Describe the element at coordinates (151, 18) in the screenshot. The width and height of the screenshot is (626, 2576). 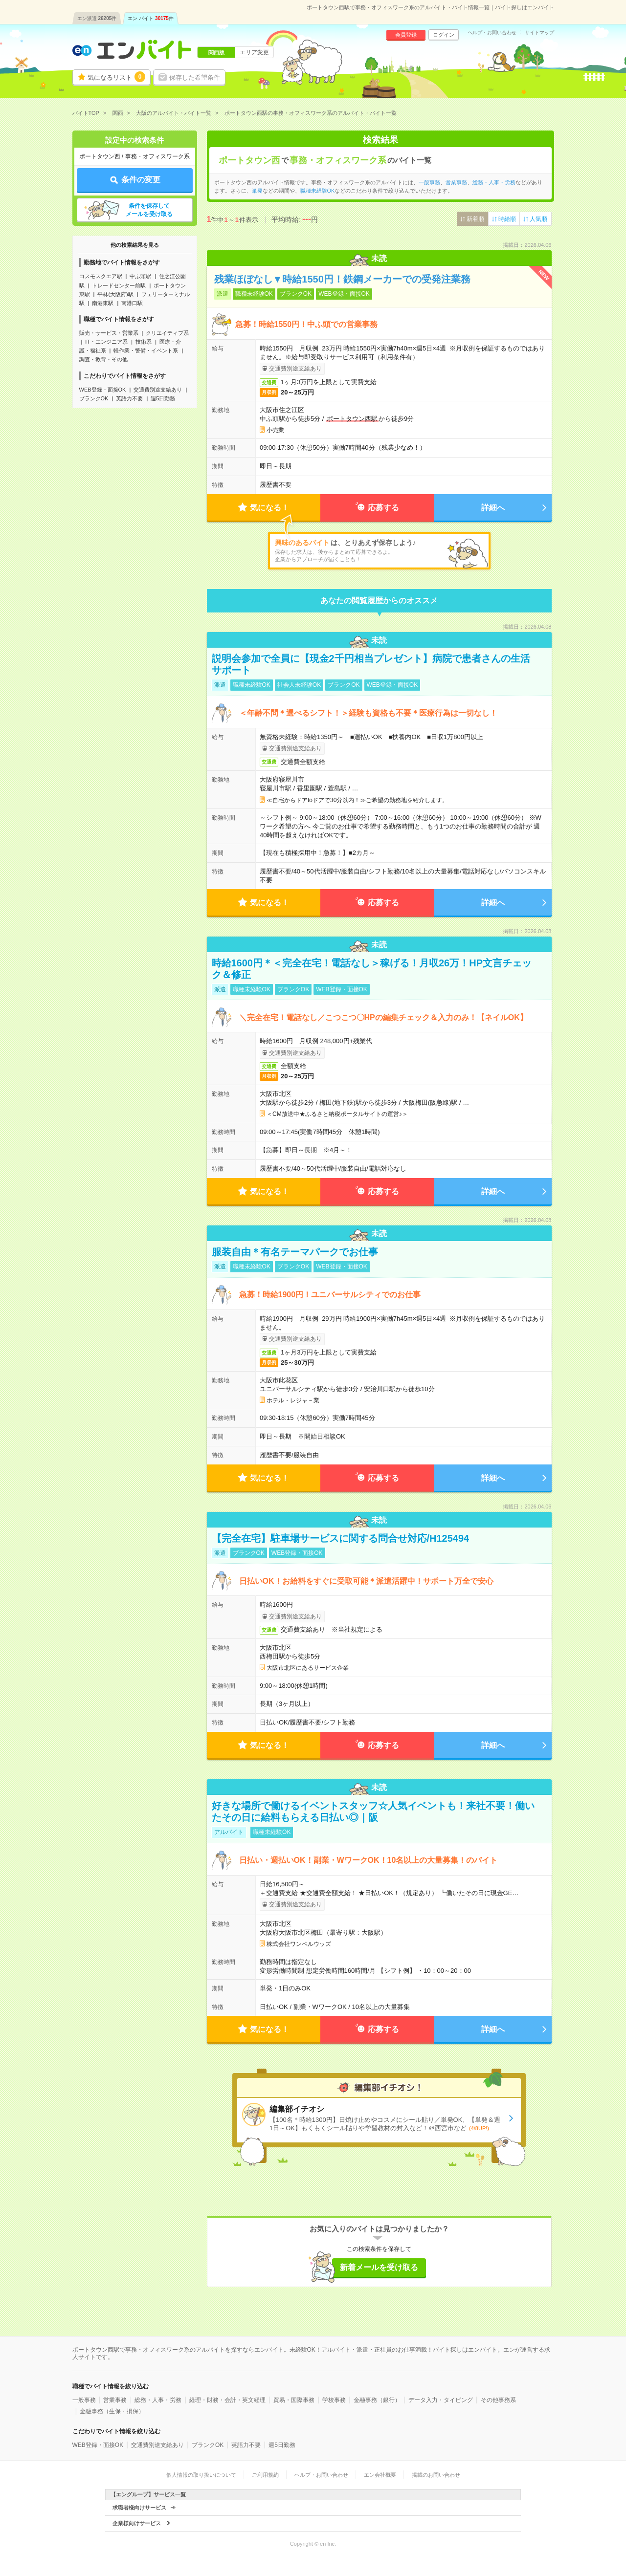
I see `エン バイト件` at that location.